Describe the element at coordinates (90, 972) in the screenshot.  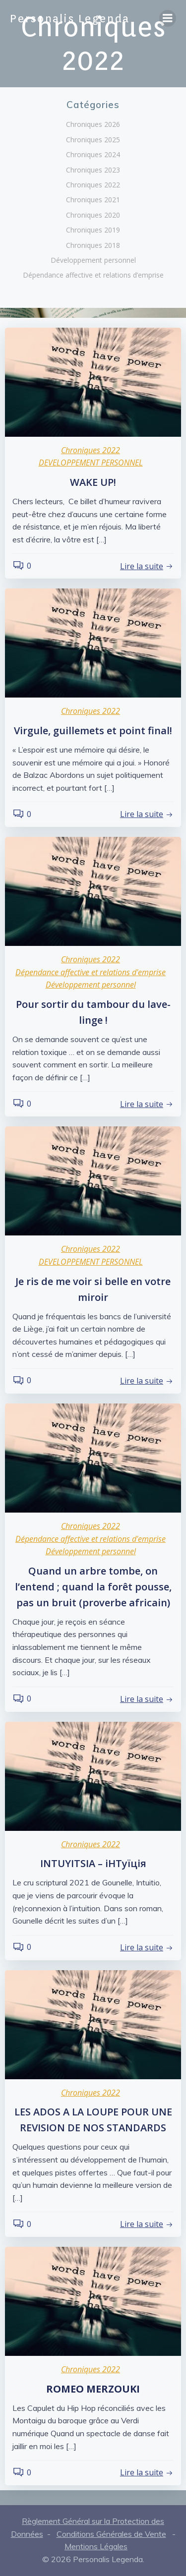
I see `Dépendance affective et relations d'emprise` at that location.